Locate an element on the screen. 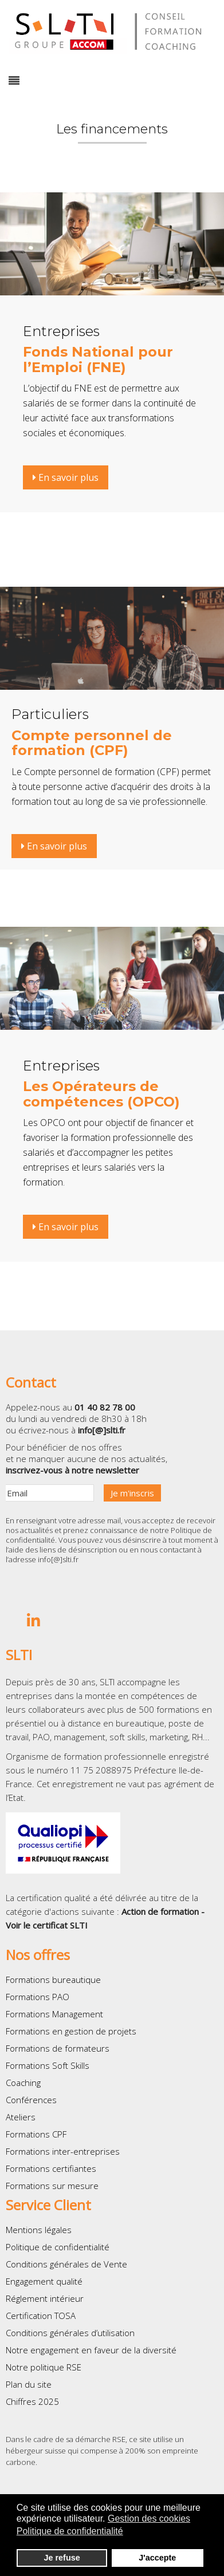 The width and height of the screenshot is (224, 2576). Formations de formateurs is located at coordinates (57, 2048).